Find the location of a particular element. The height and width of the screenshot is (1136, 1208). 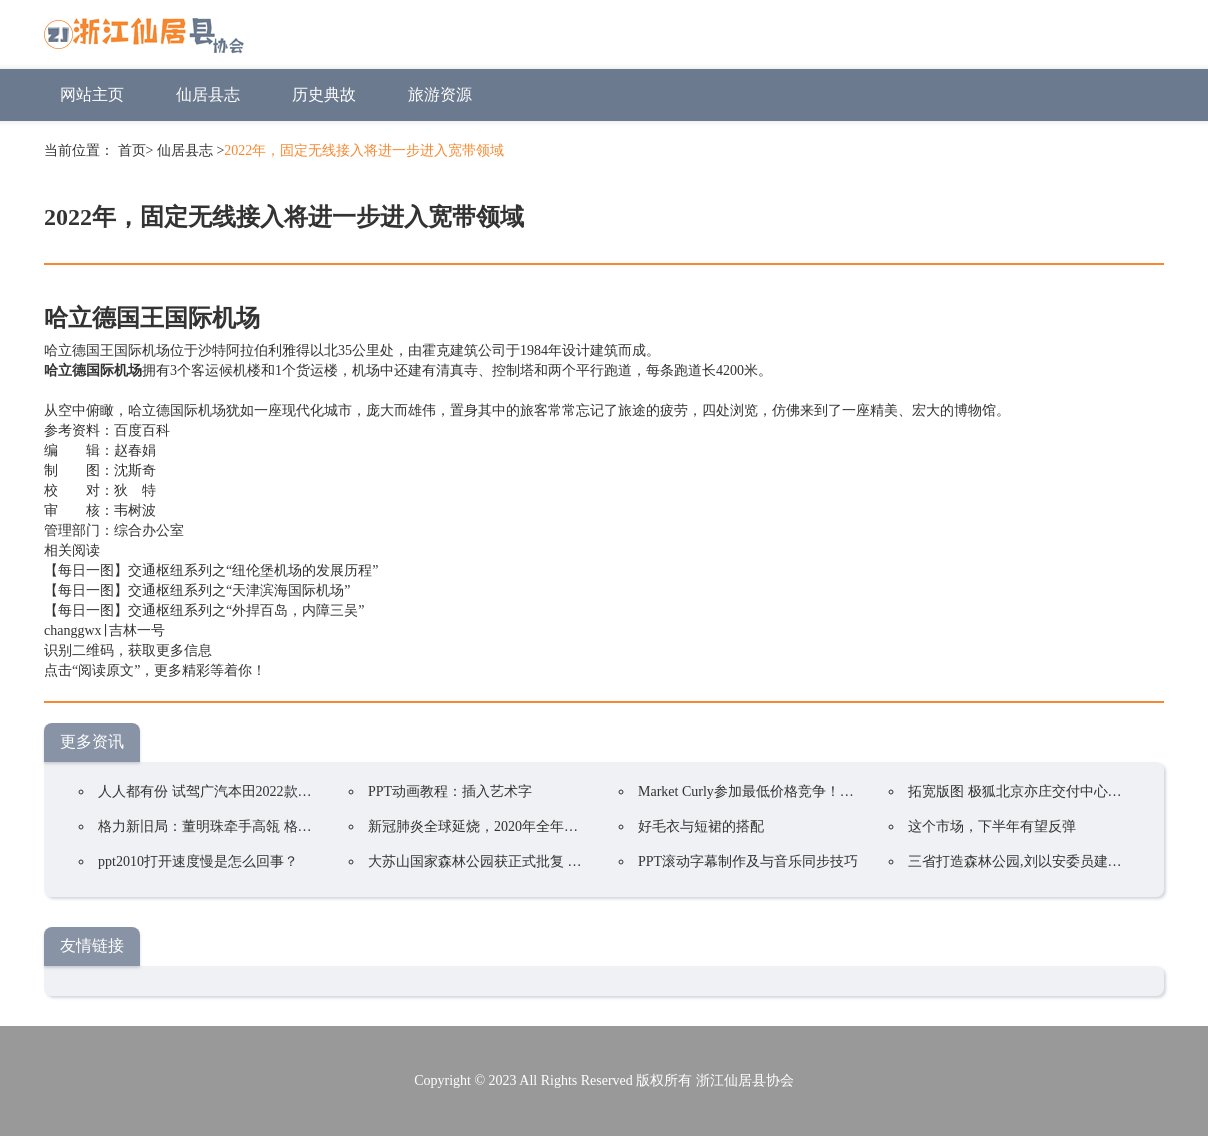

首页 is located at coordinates (132, 150).